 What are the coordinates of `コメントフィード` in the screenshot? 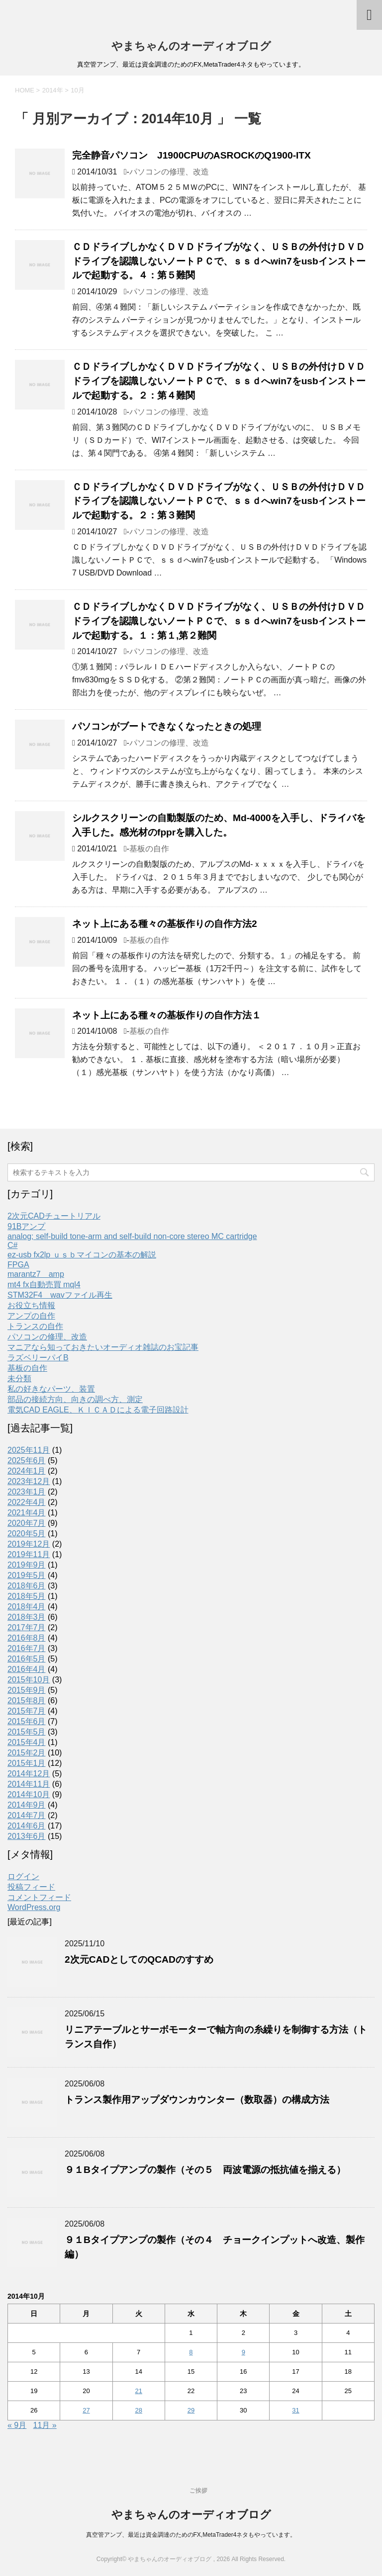 It's located at (39, 1897).